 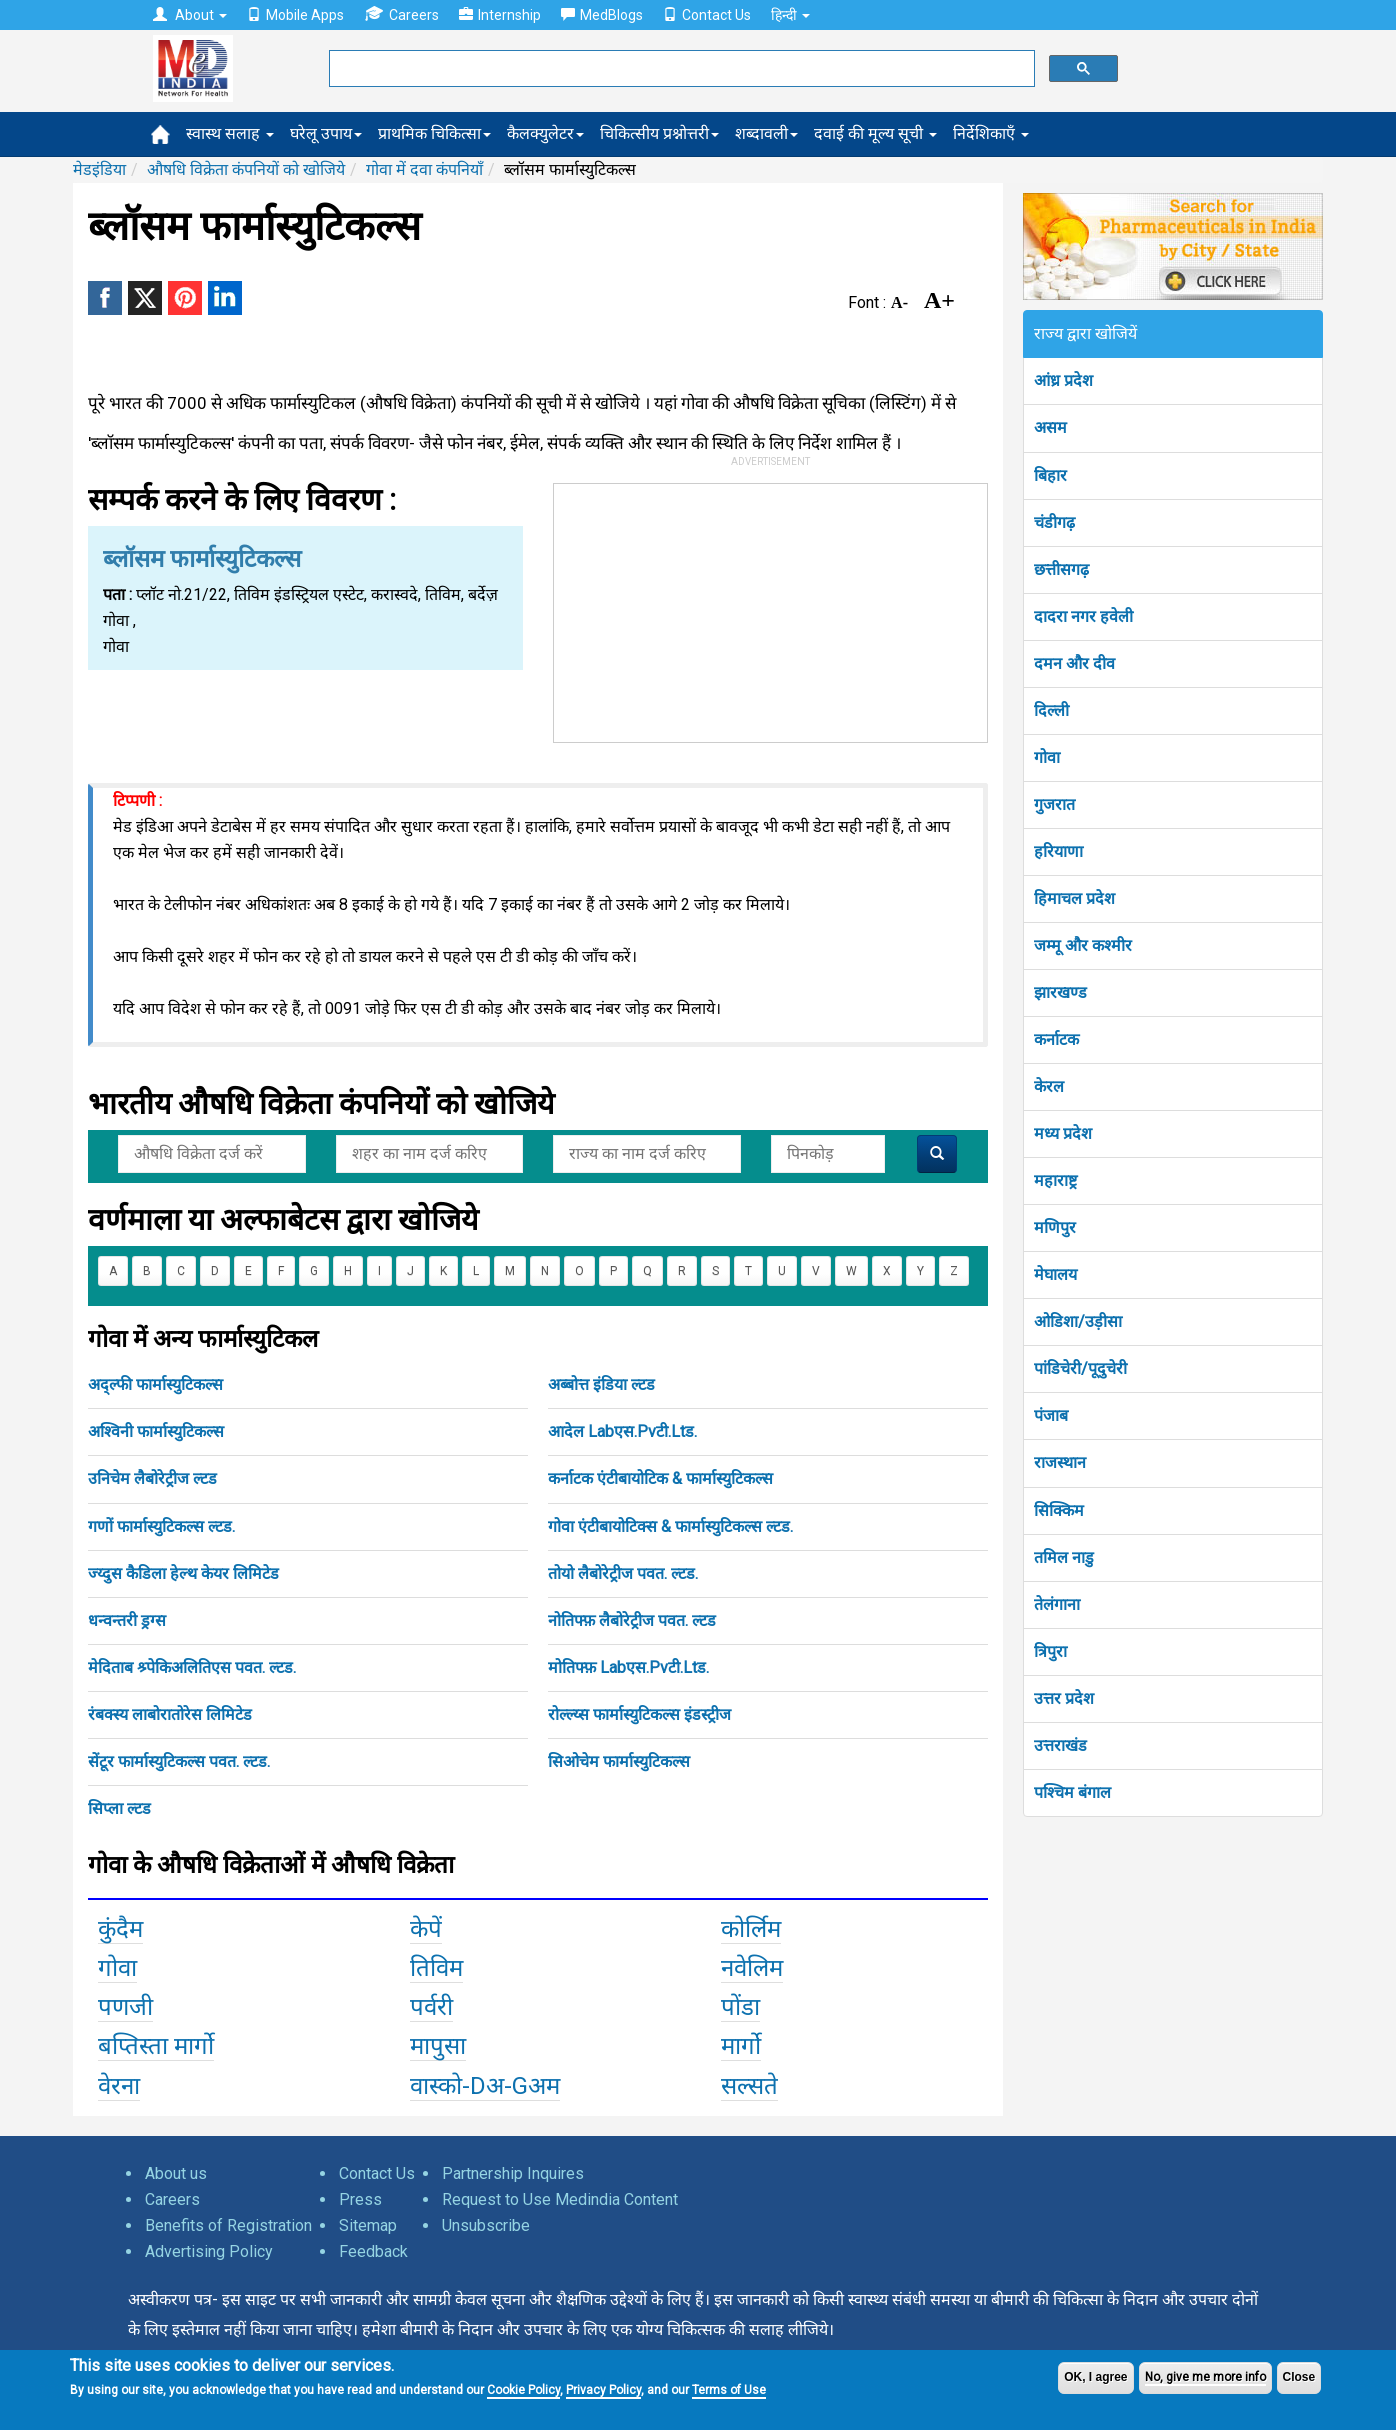 I want to click on छत्तीसगढ़, so click(x=1061, y=569).